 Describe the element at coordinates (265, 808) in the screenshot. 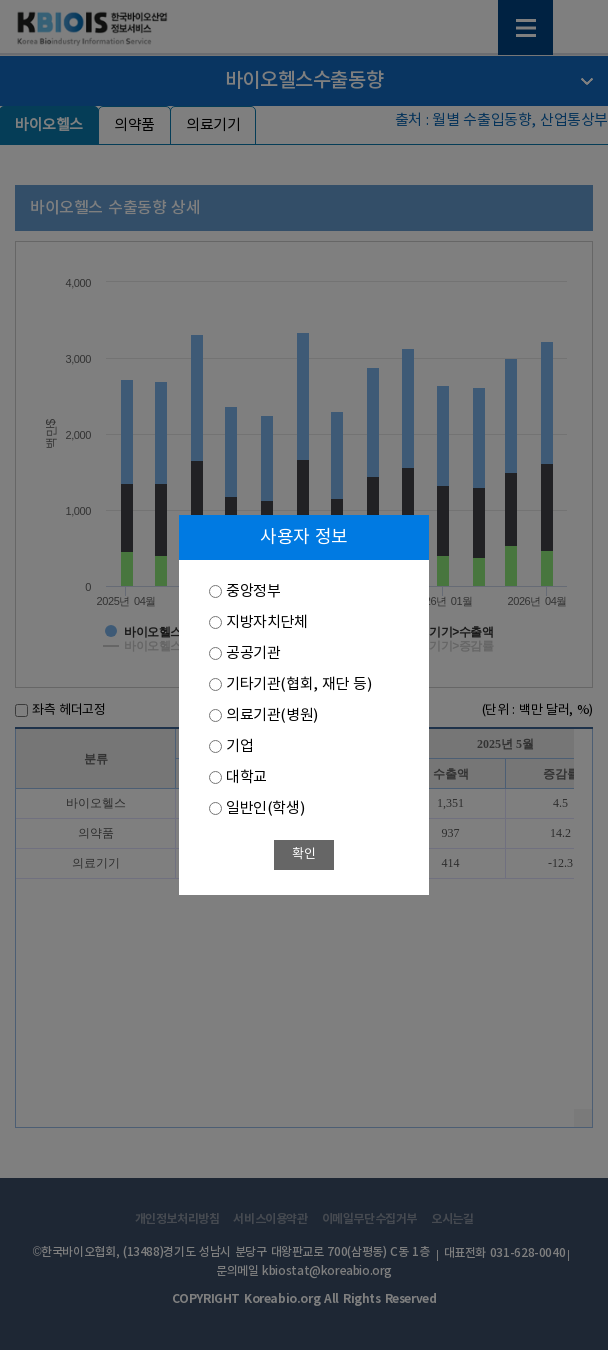

I see `일반인(학생)` at that location.